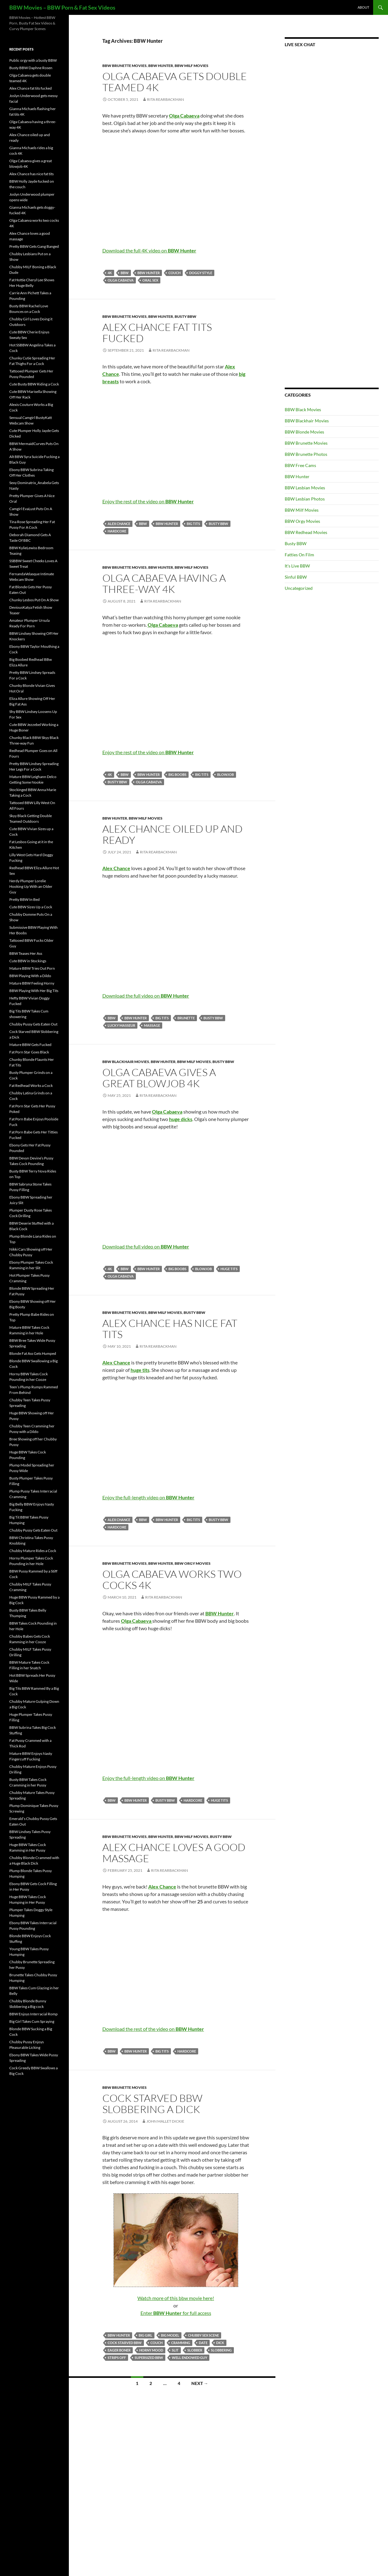 Image resolution: width=388 pixels, height=2576 pixels. I want to click on About, so click(363, 7).